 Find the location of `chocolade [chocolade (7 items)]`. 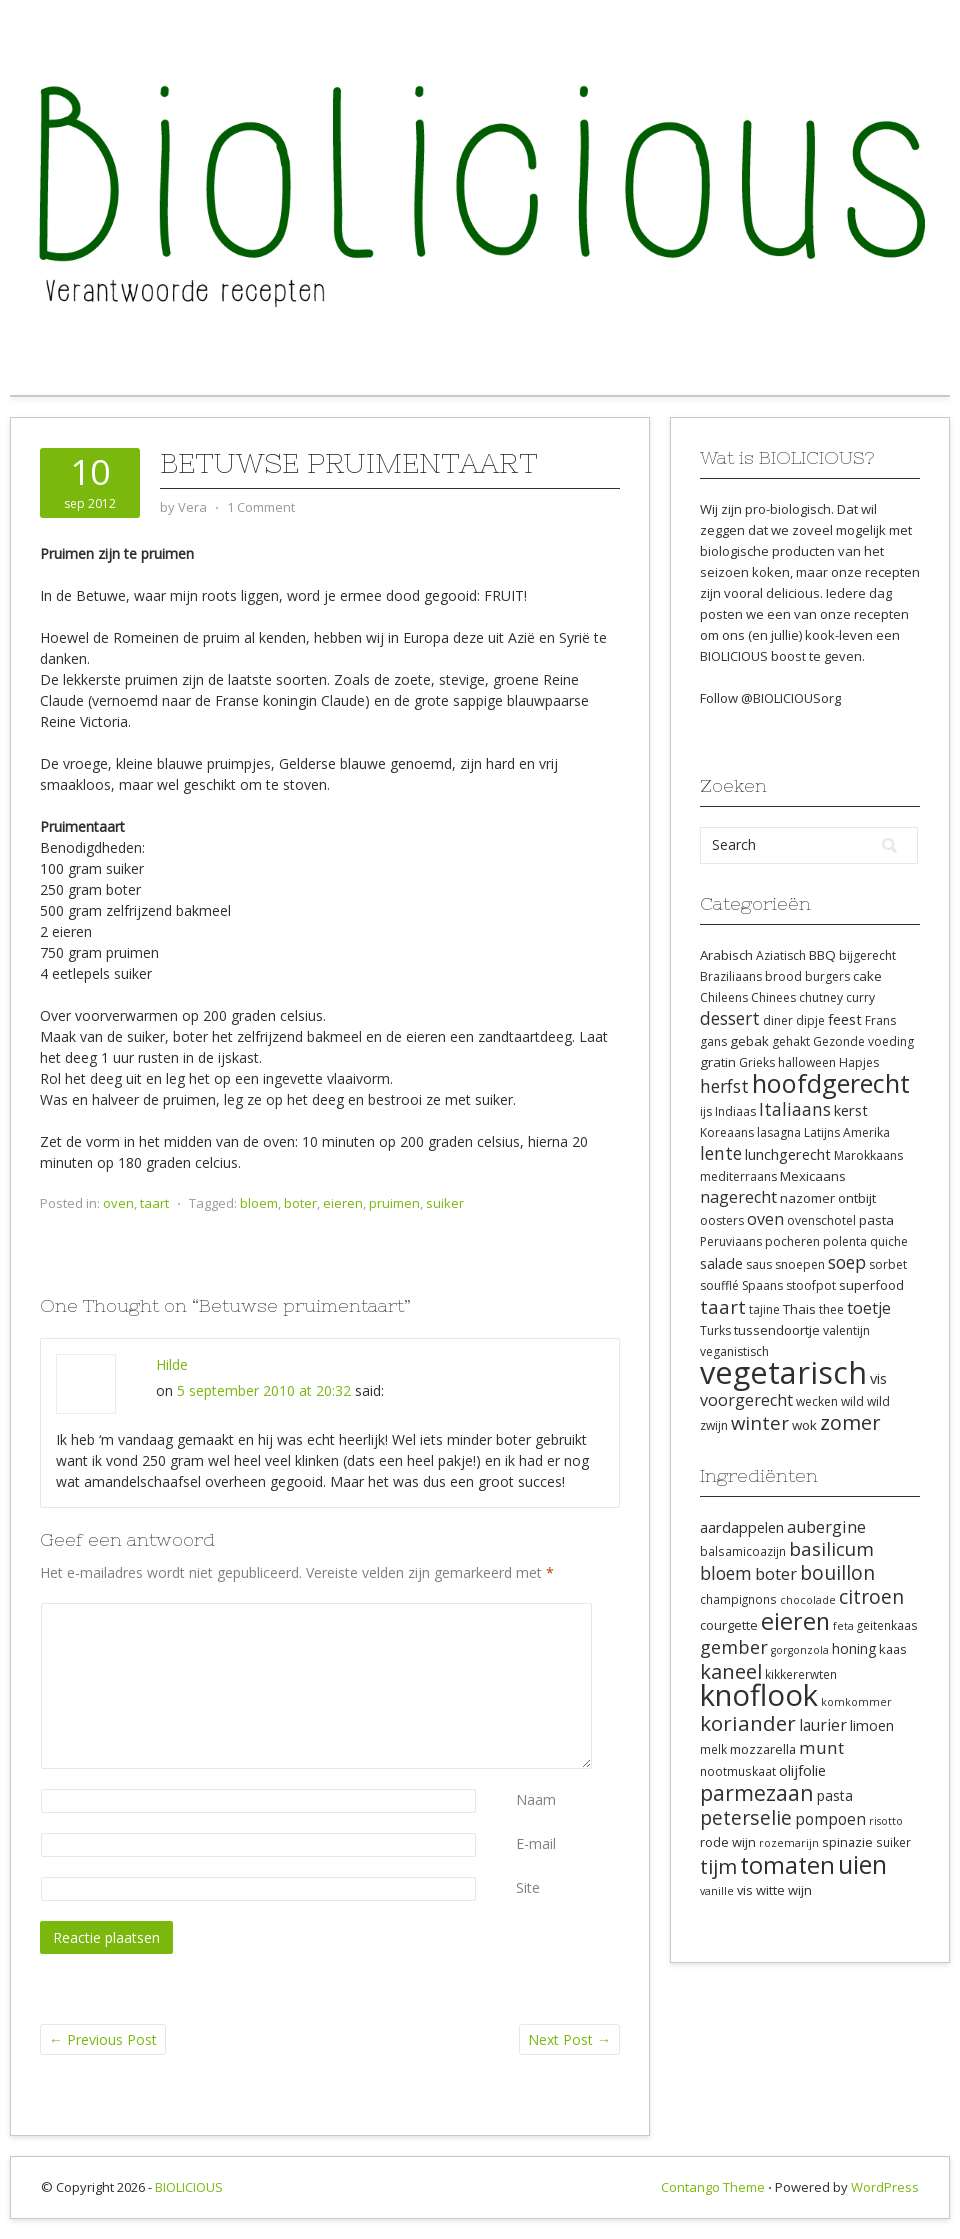

chocolade [chocolade (7 items)] is located at coordinates (808, 1600).